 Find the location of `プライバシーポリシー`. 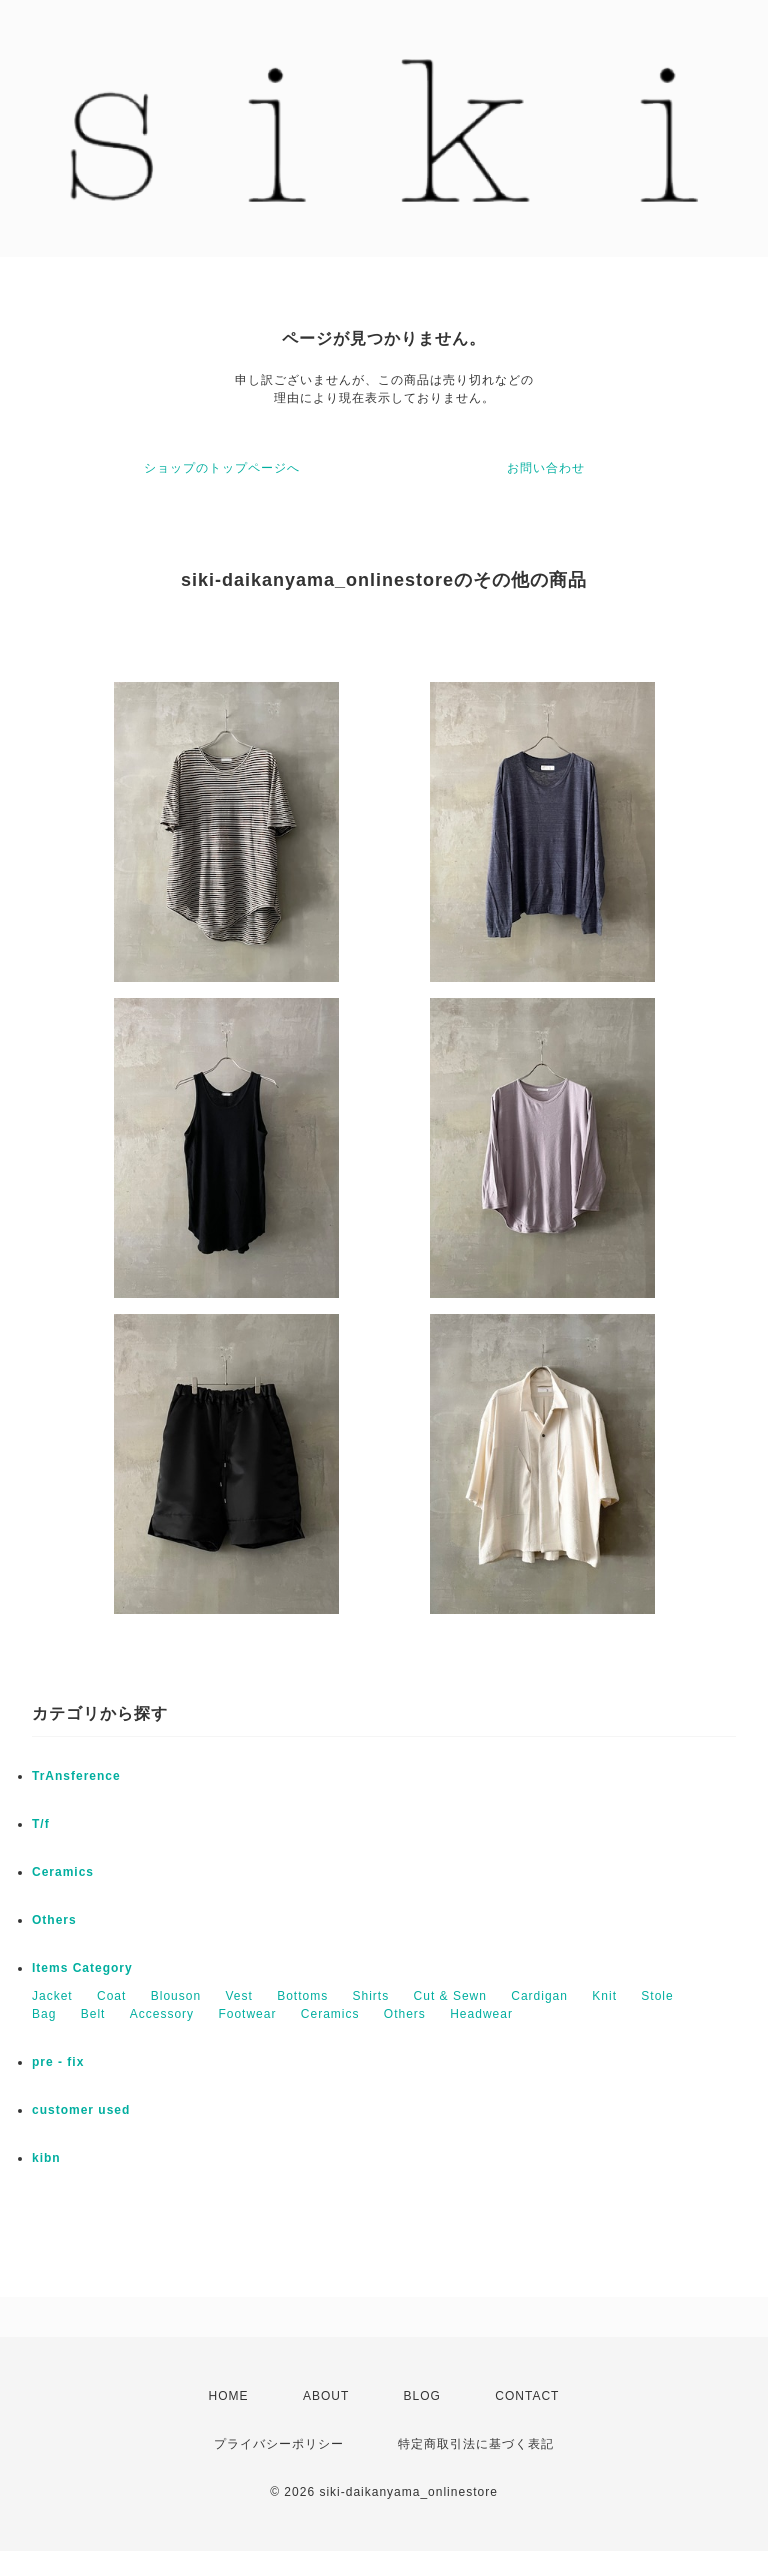

プライバシーポリシー is located at coordinates (279, 2444).